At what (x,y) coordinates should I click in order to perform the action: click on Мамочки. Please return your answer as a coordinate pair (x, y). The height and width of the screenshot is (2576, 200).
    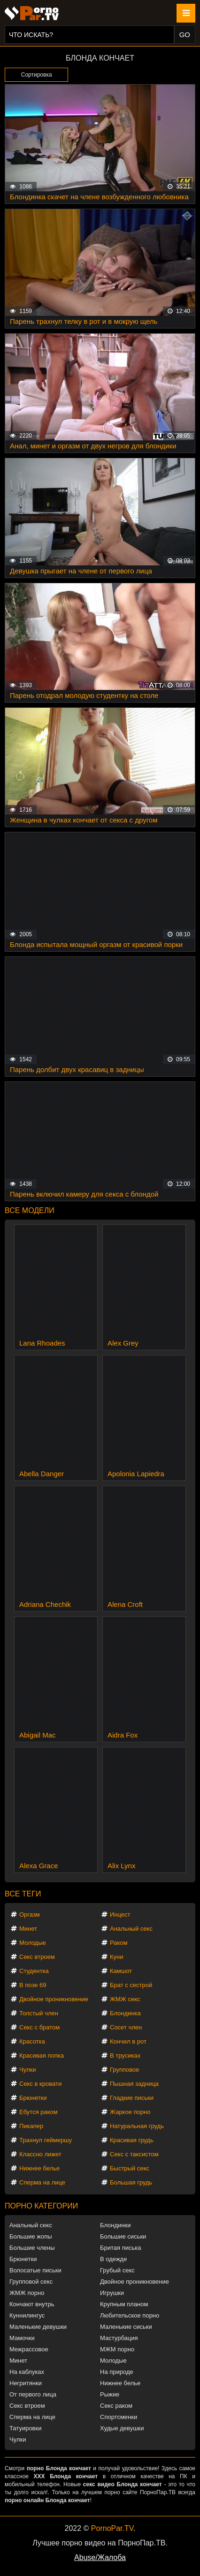
    Looking at the image, I should click on (22, 2337).